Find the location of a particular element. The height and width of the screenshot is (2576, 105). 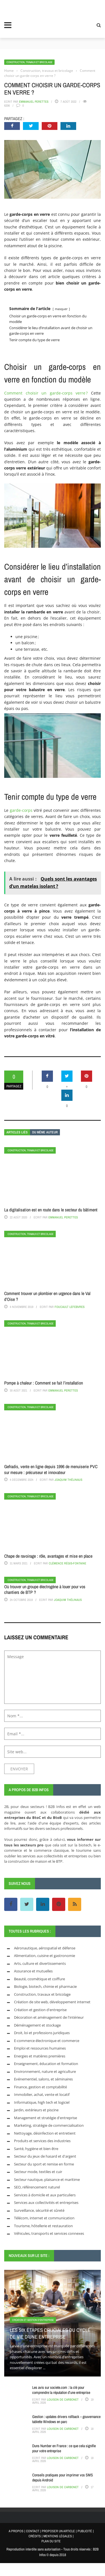

Surveillance, sécurité et sûreté is located at coordinates (39, 2210).